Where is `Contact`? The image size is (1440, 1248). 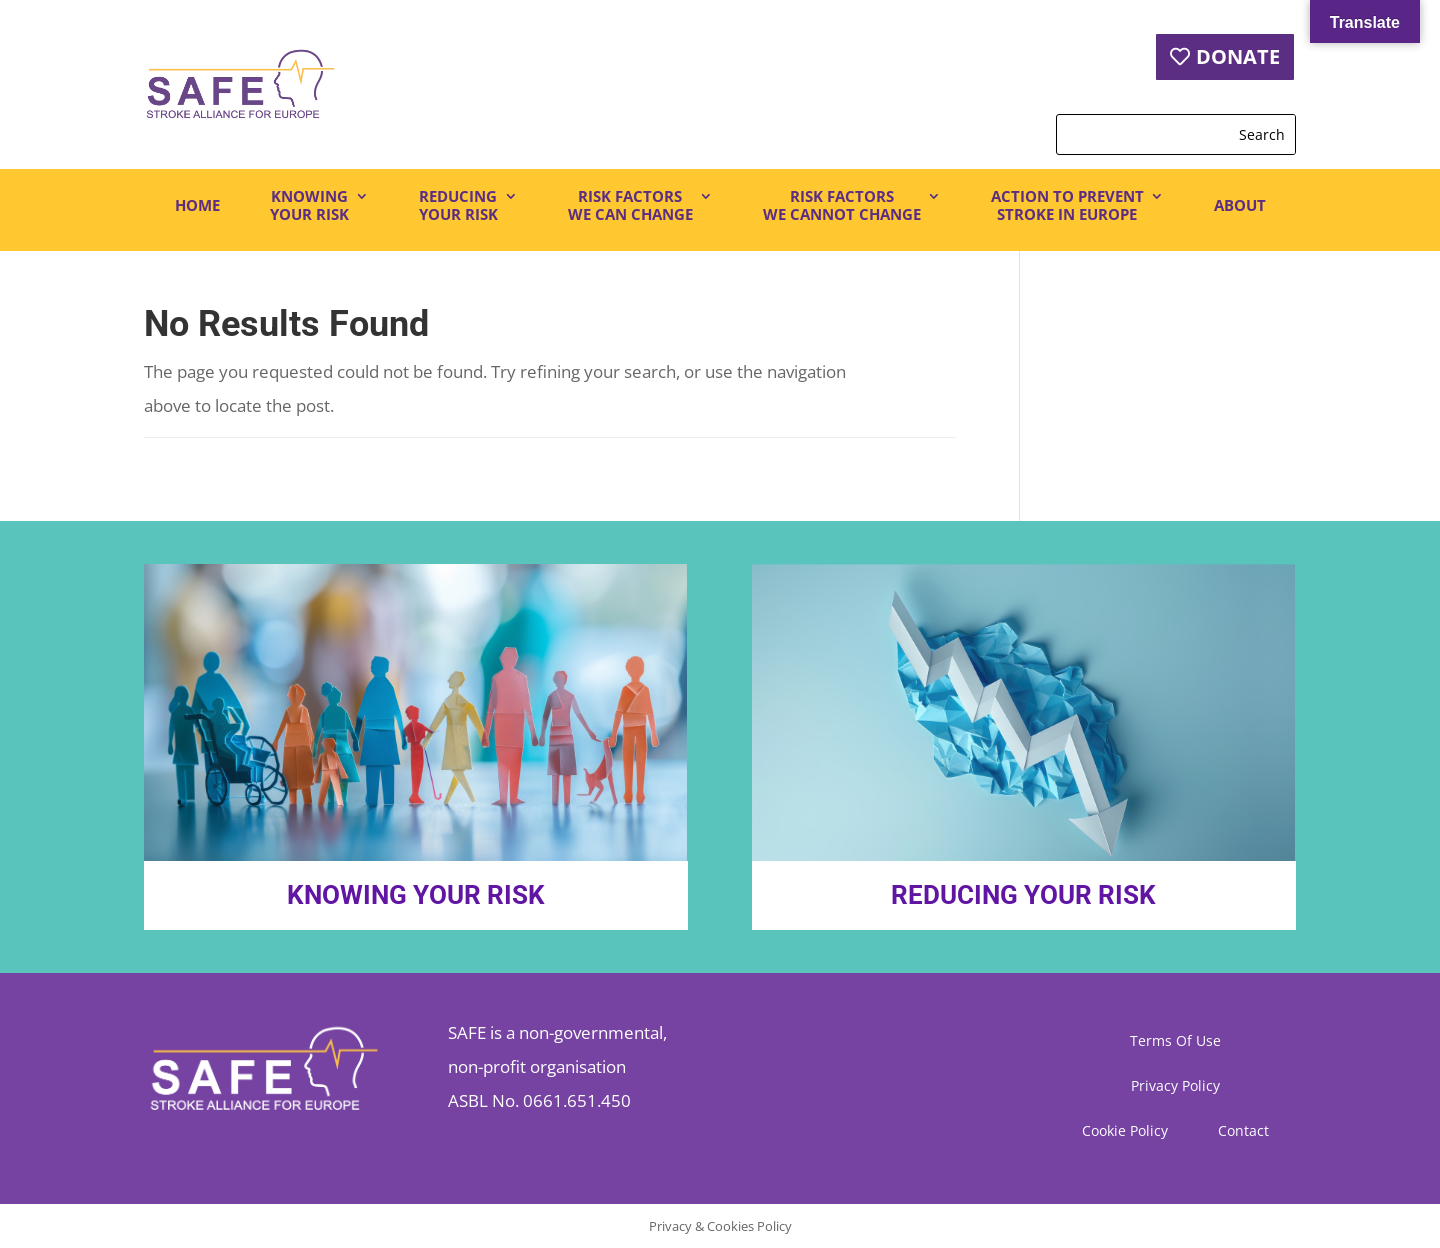
Contact is located at coordinates (1243, 1132).